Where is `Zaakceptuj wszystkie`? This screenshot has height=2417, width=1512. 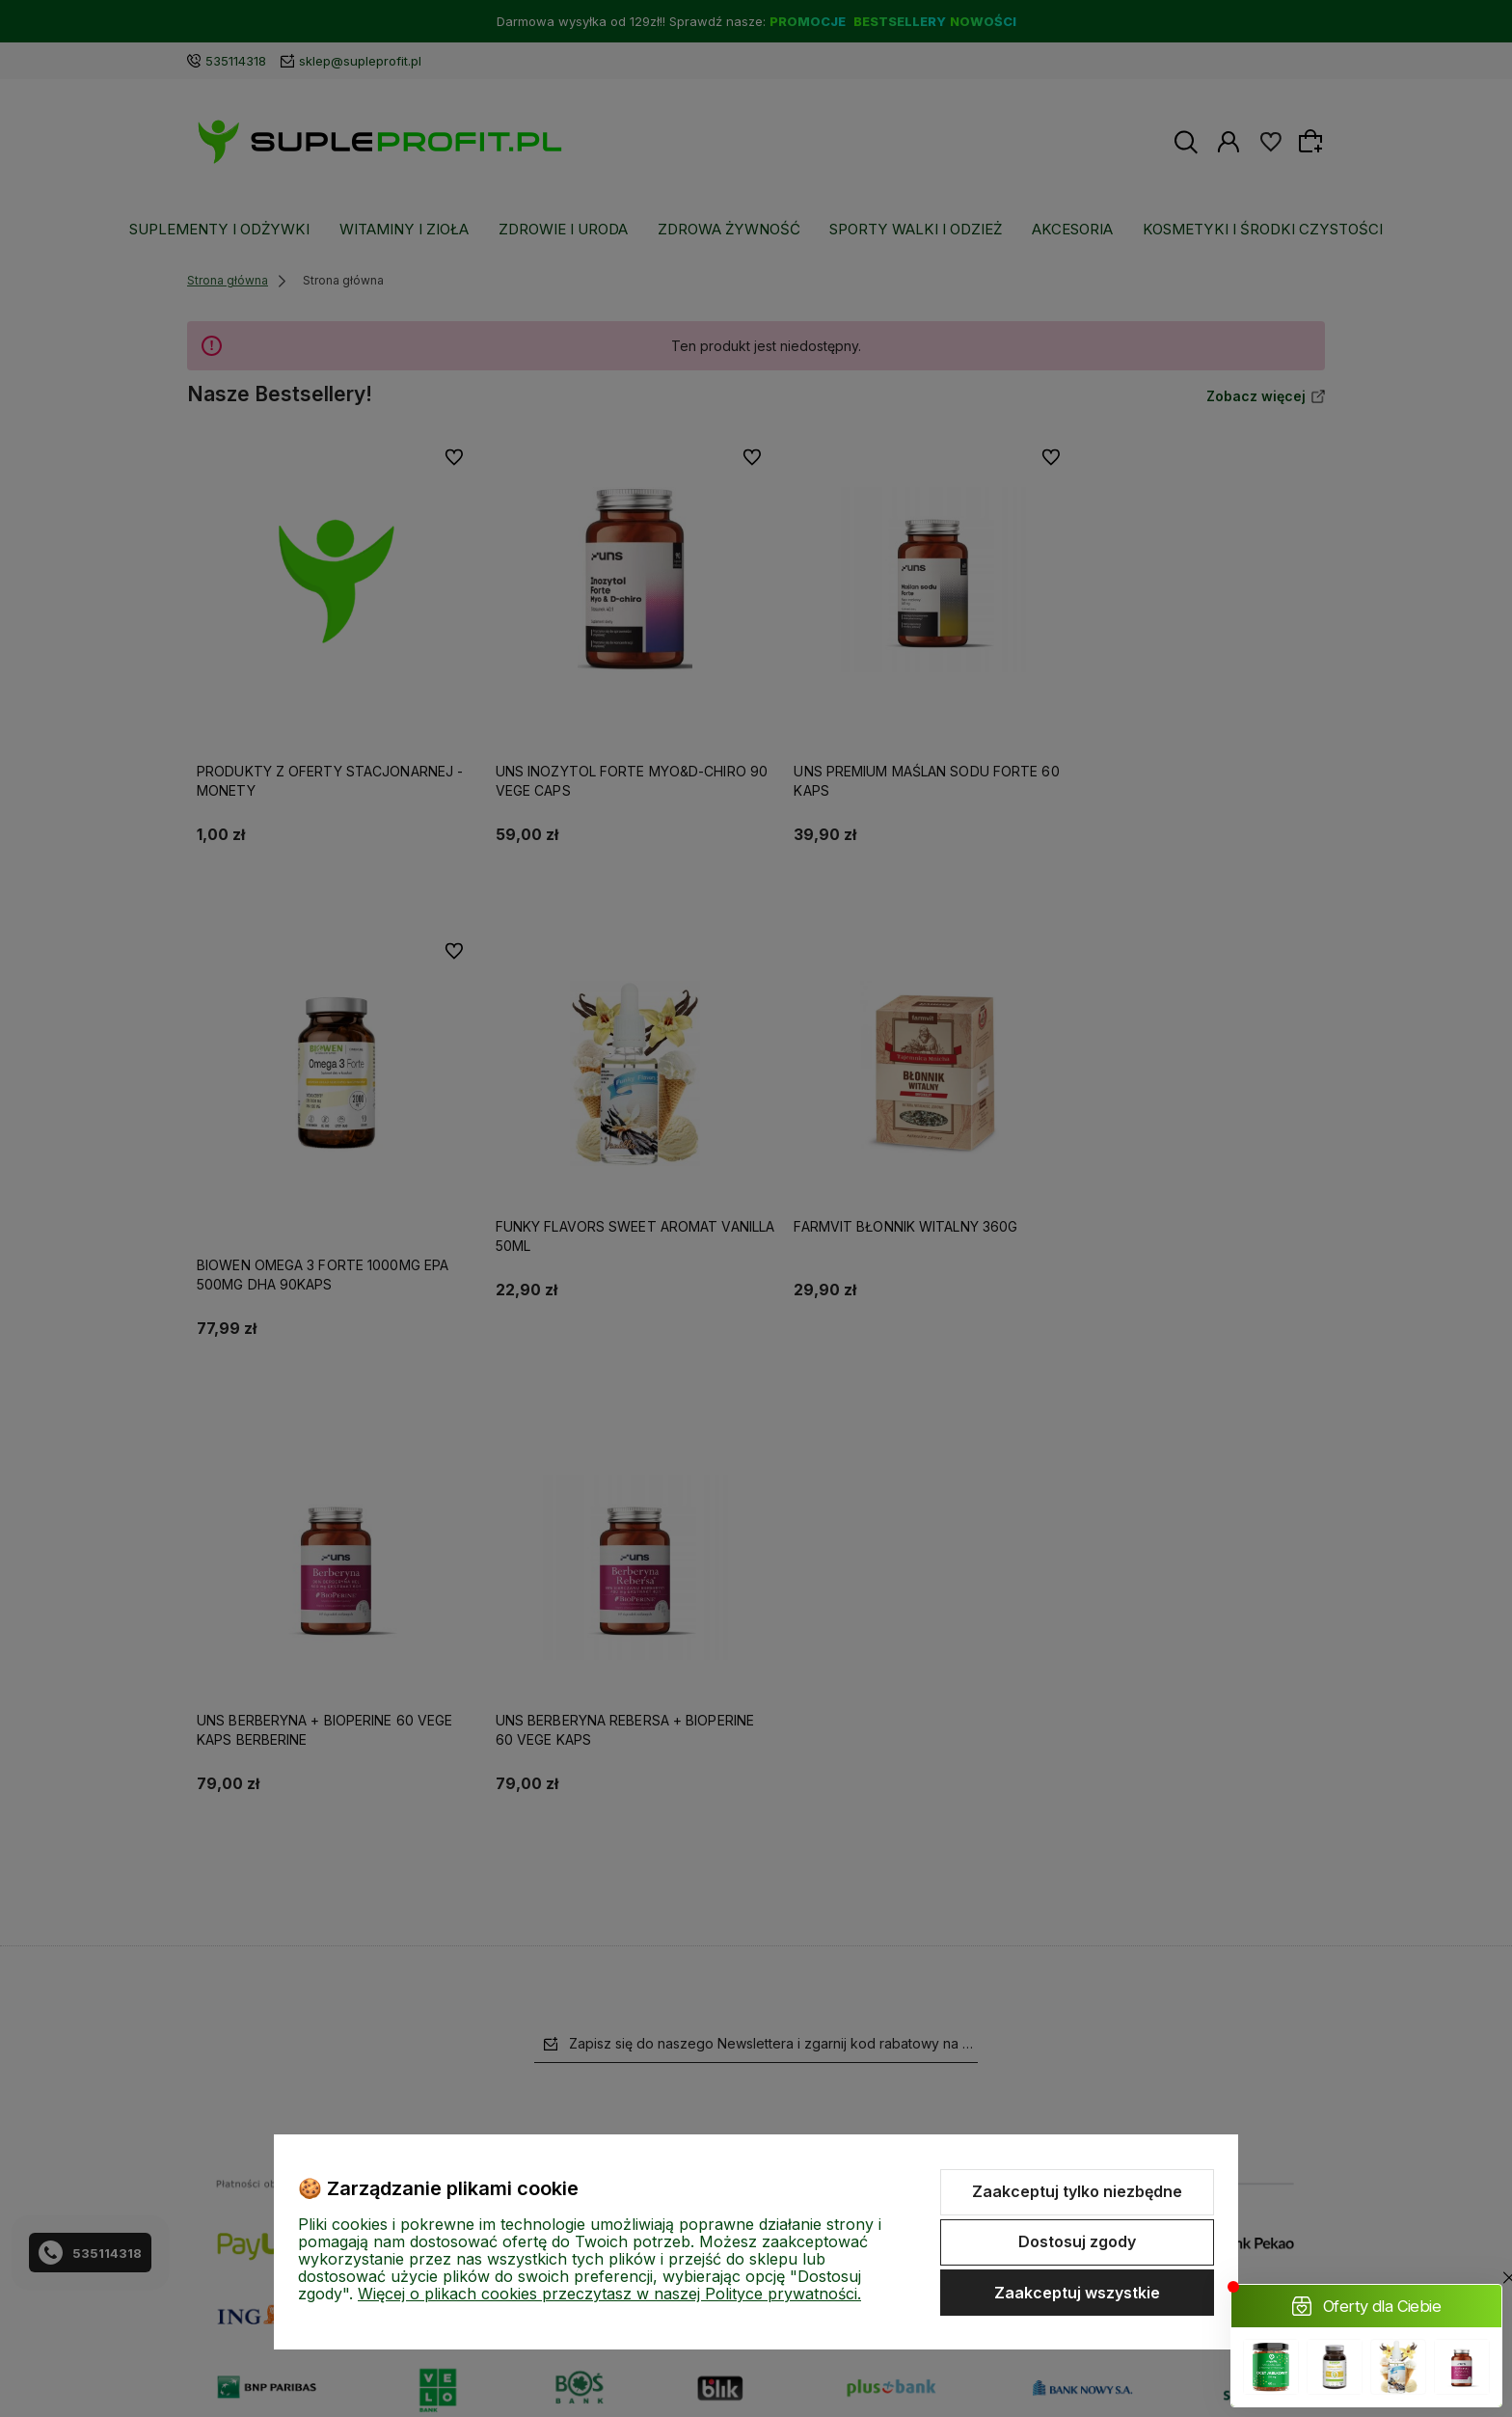 Zaakceptuj wszystkie is located at coordinates (1077, 2292).